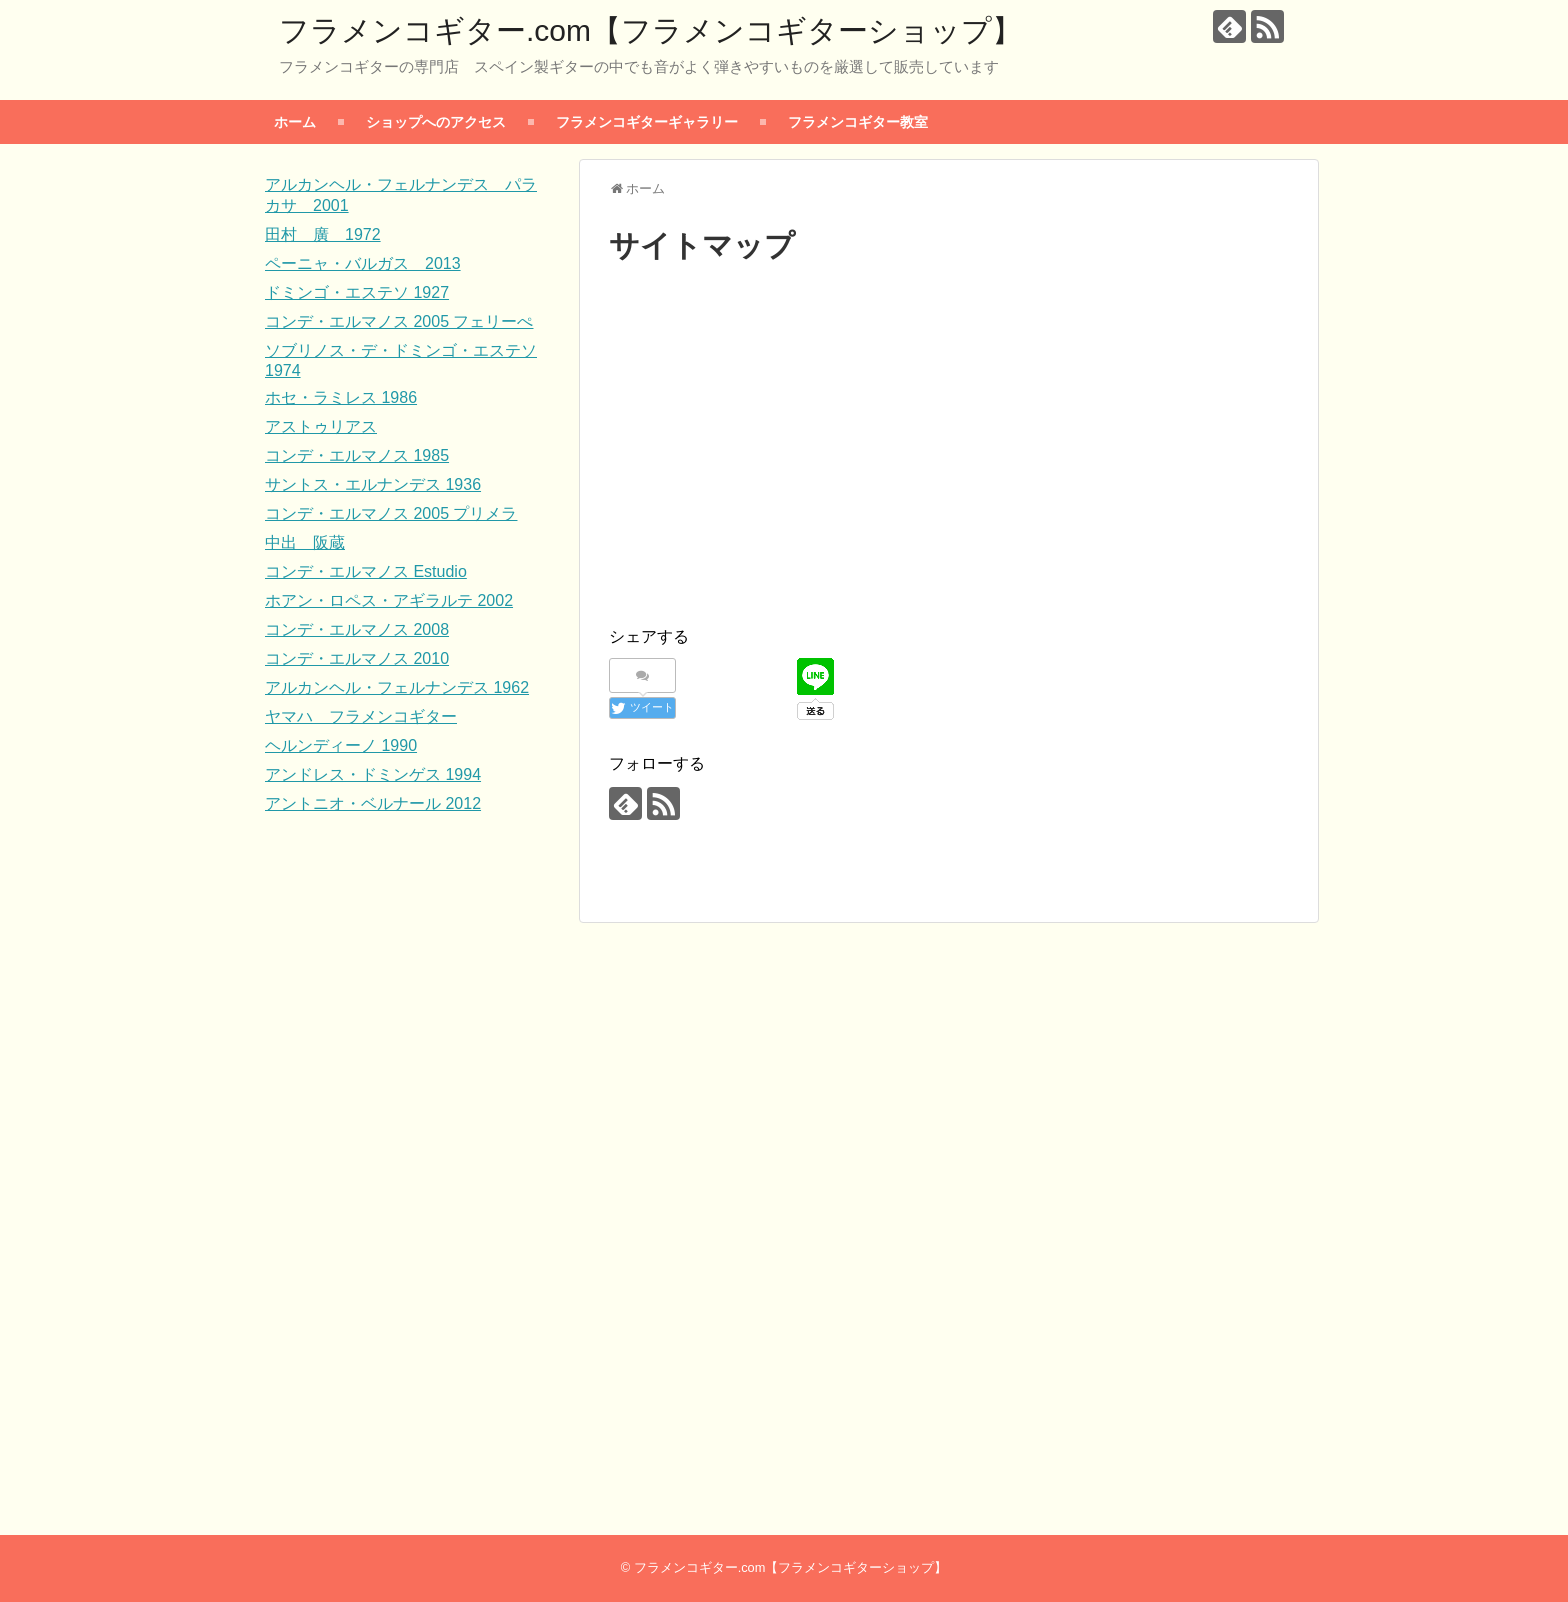 This screenshot has width=1568, height=1602. What do you see at coordinates (295, 121) in the screenshot?
I see `ホーム` at bounding box center [295, 121].